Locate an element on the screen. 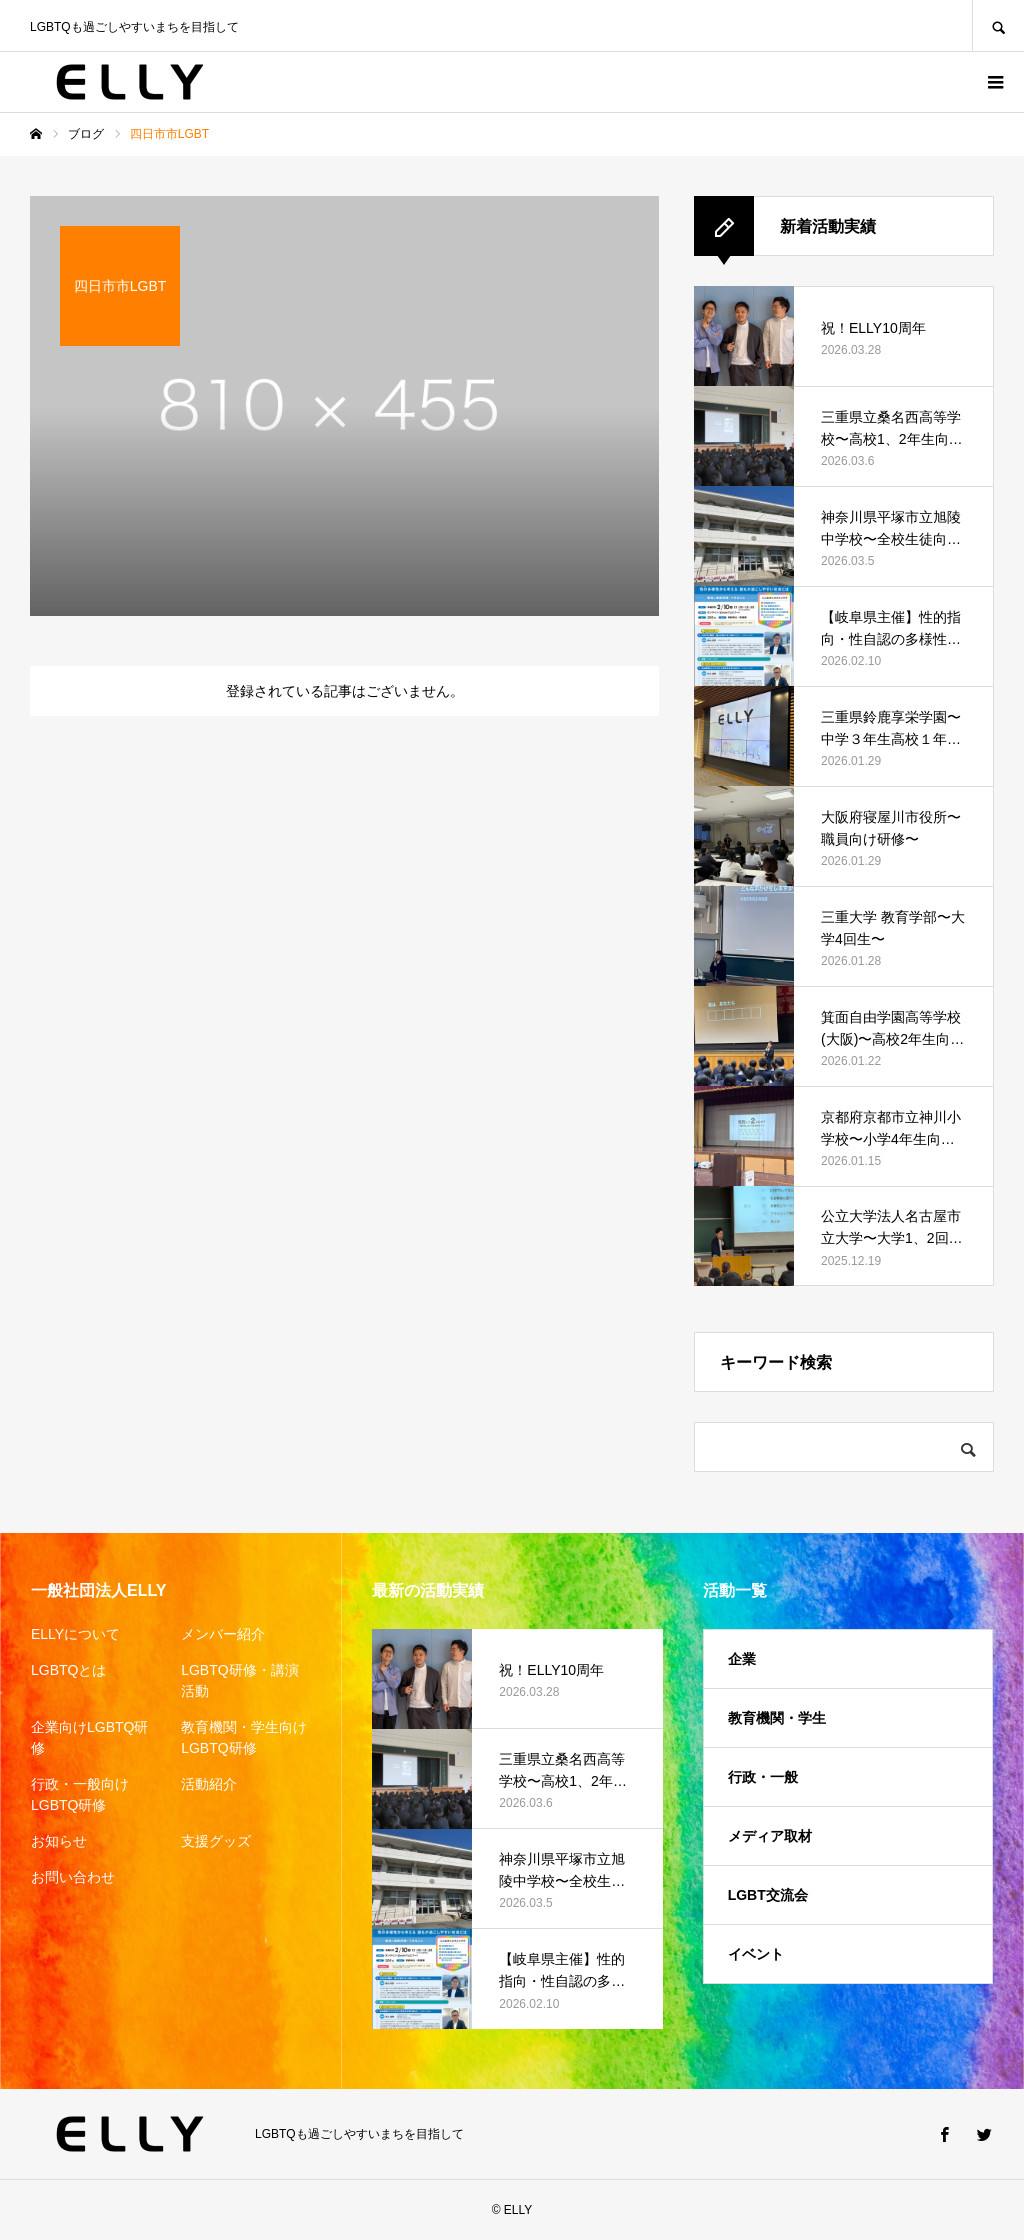 The height and width of the screenshot is (2240, 1024). お問い合わせ is located at coordinates (73, 1877).